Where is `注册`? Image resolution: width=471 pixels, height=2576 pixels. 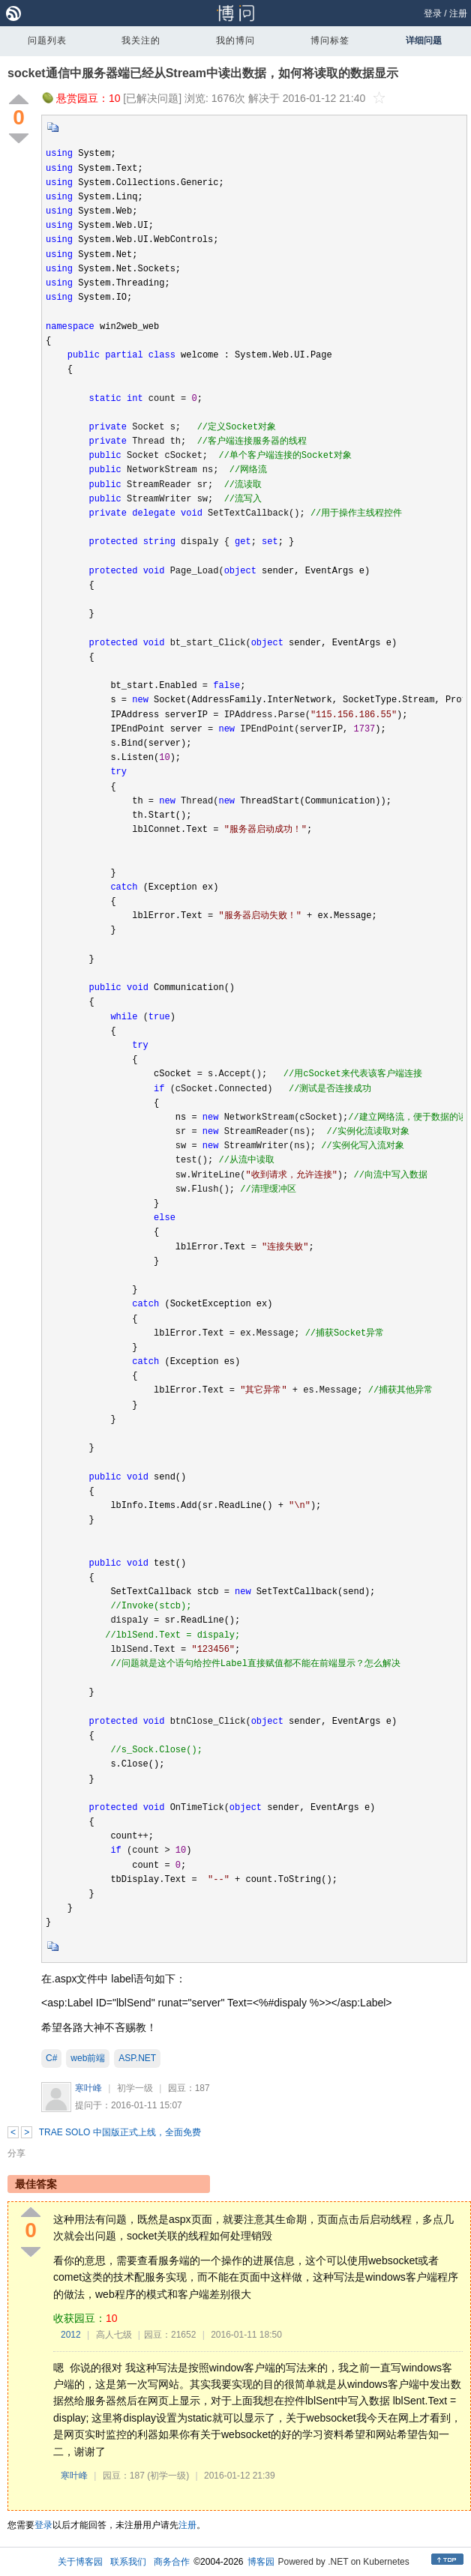
注册 is located at coordinates (458, 13).